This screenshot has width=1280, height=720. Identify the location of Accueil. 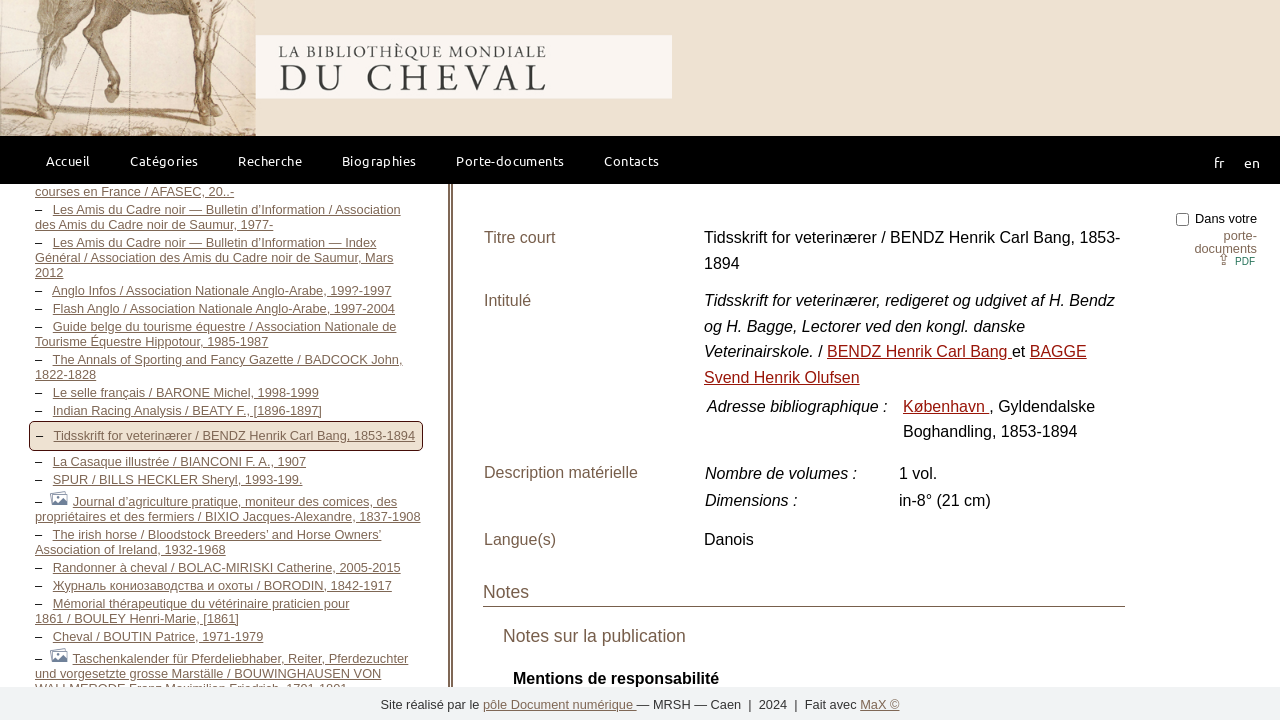
(68, 160).